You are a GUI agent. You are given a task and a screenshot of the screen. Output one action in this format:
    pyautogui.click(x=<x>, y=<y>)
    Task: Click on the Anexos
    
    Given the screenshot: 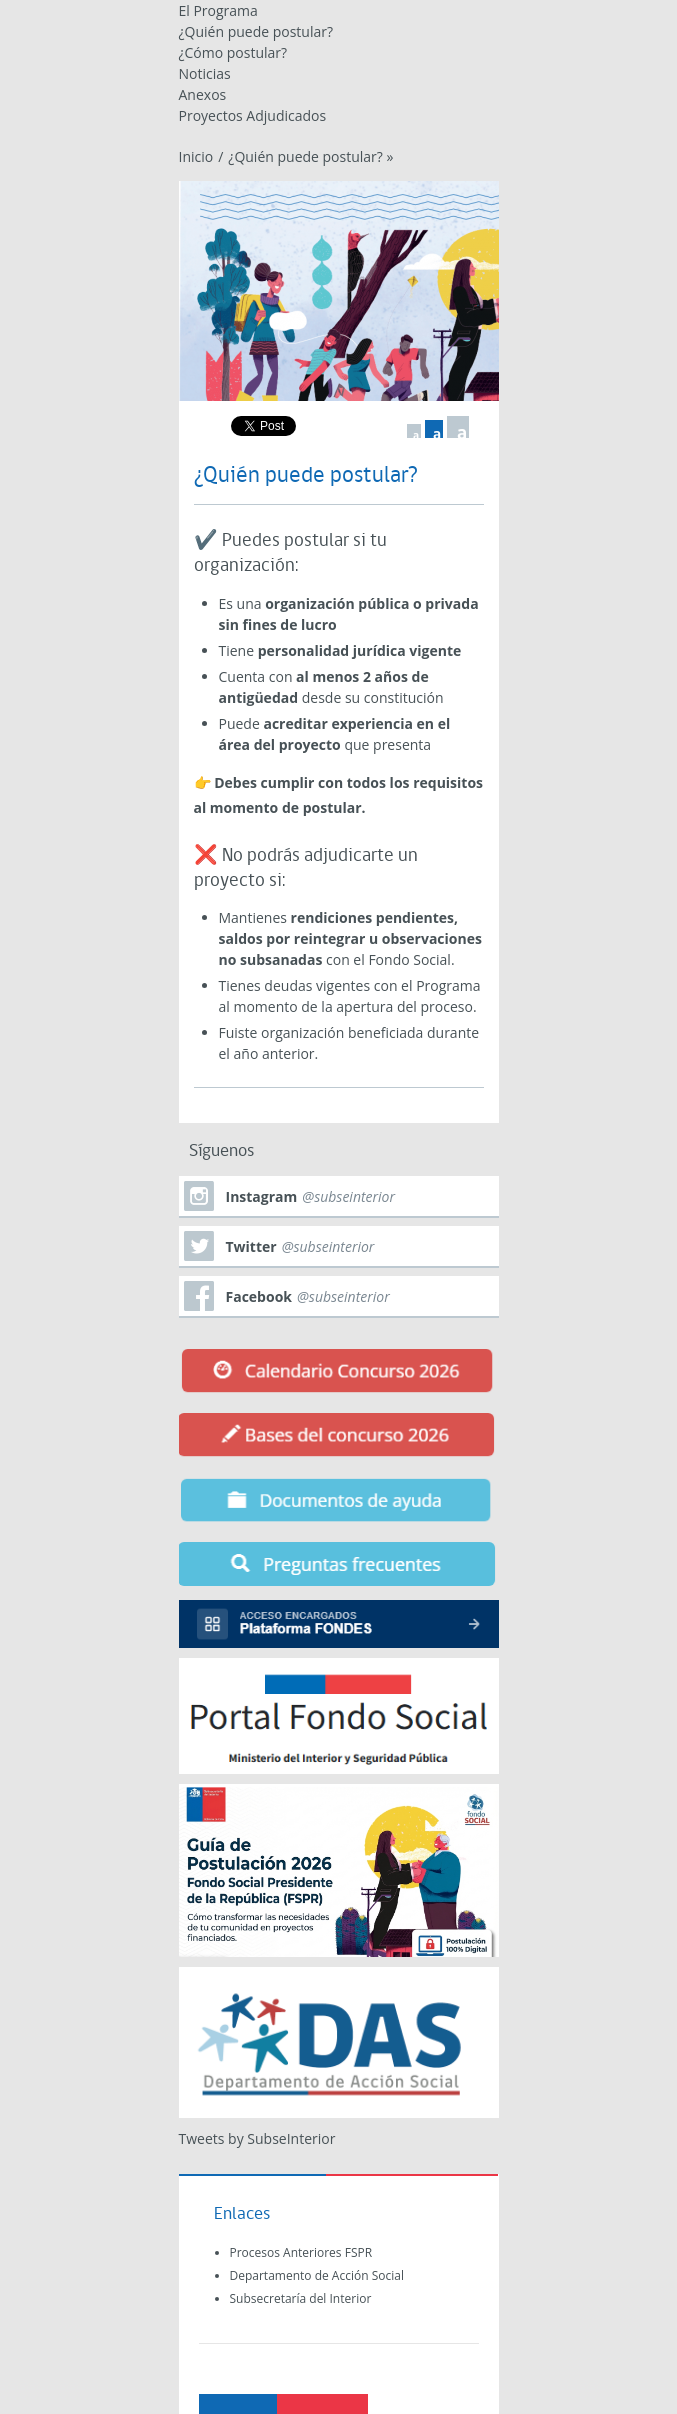 What is the action you would take?
    pyautogui.click(x=203, y=94)
    